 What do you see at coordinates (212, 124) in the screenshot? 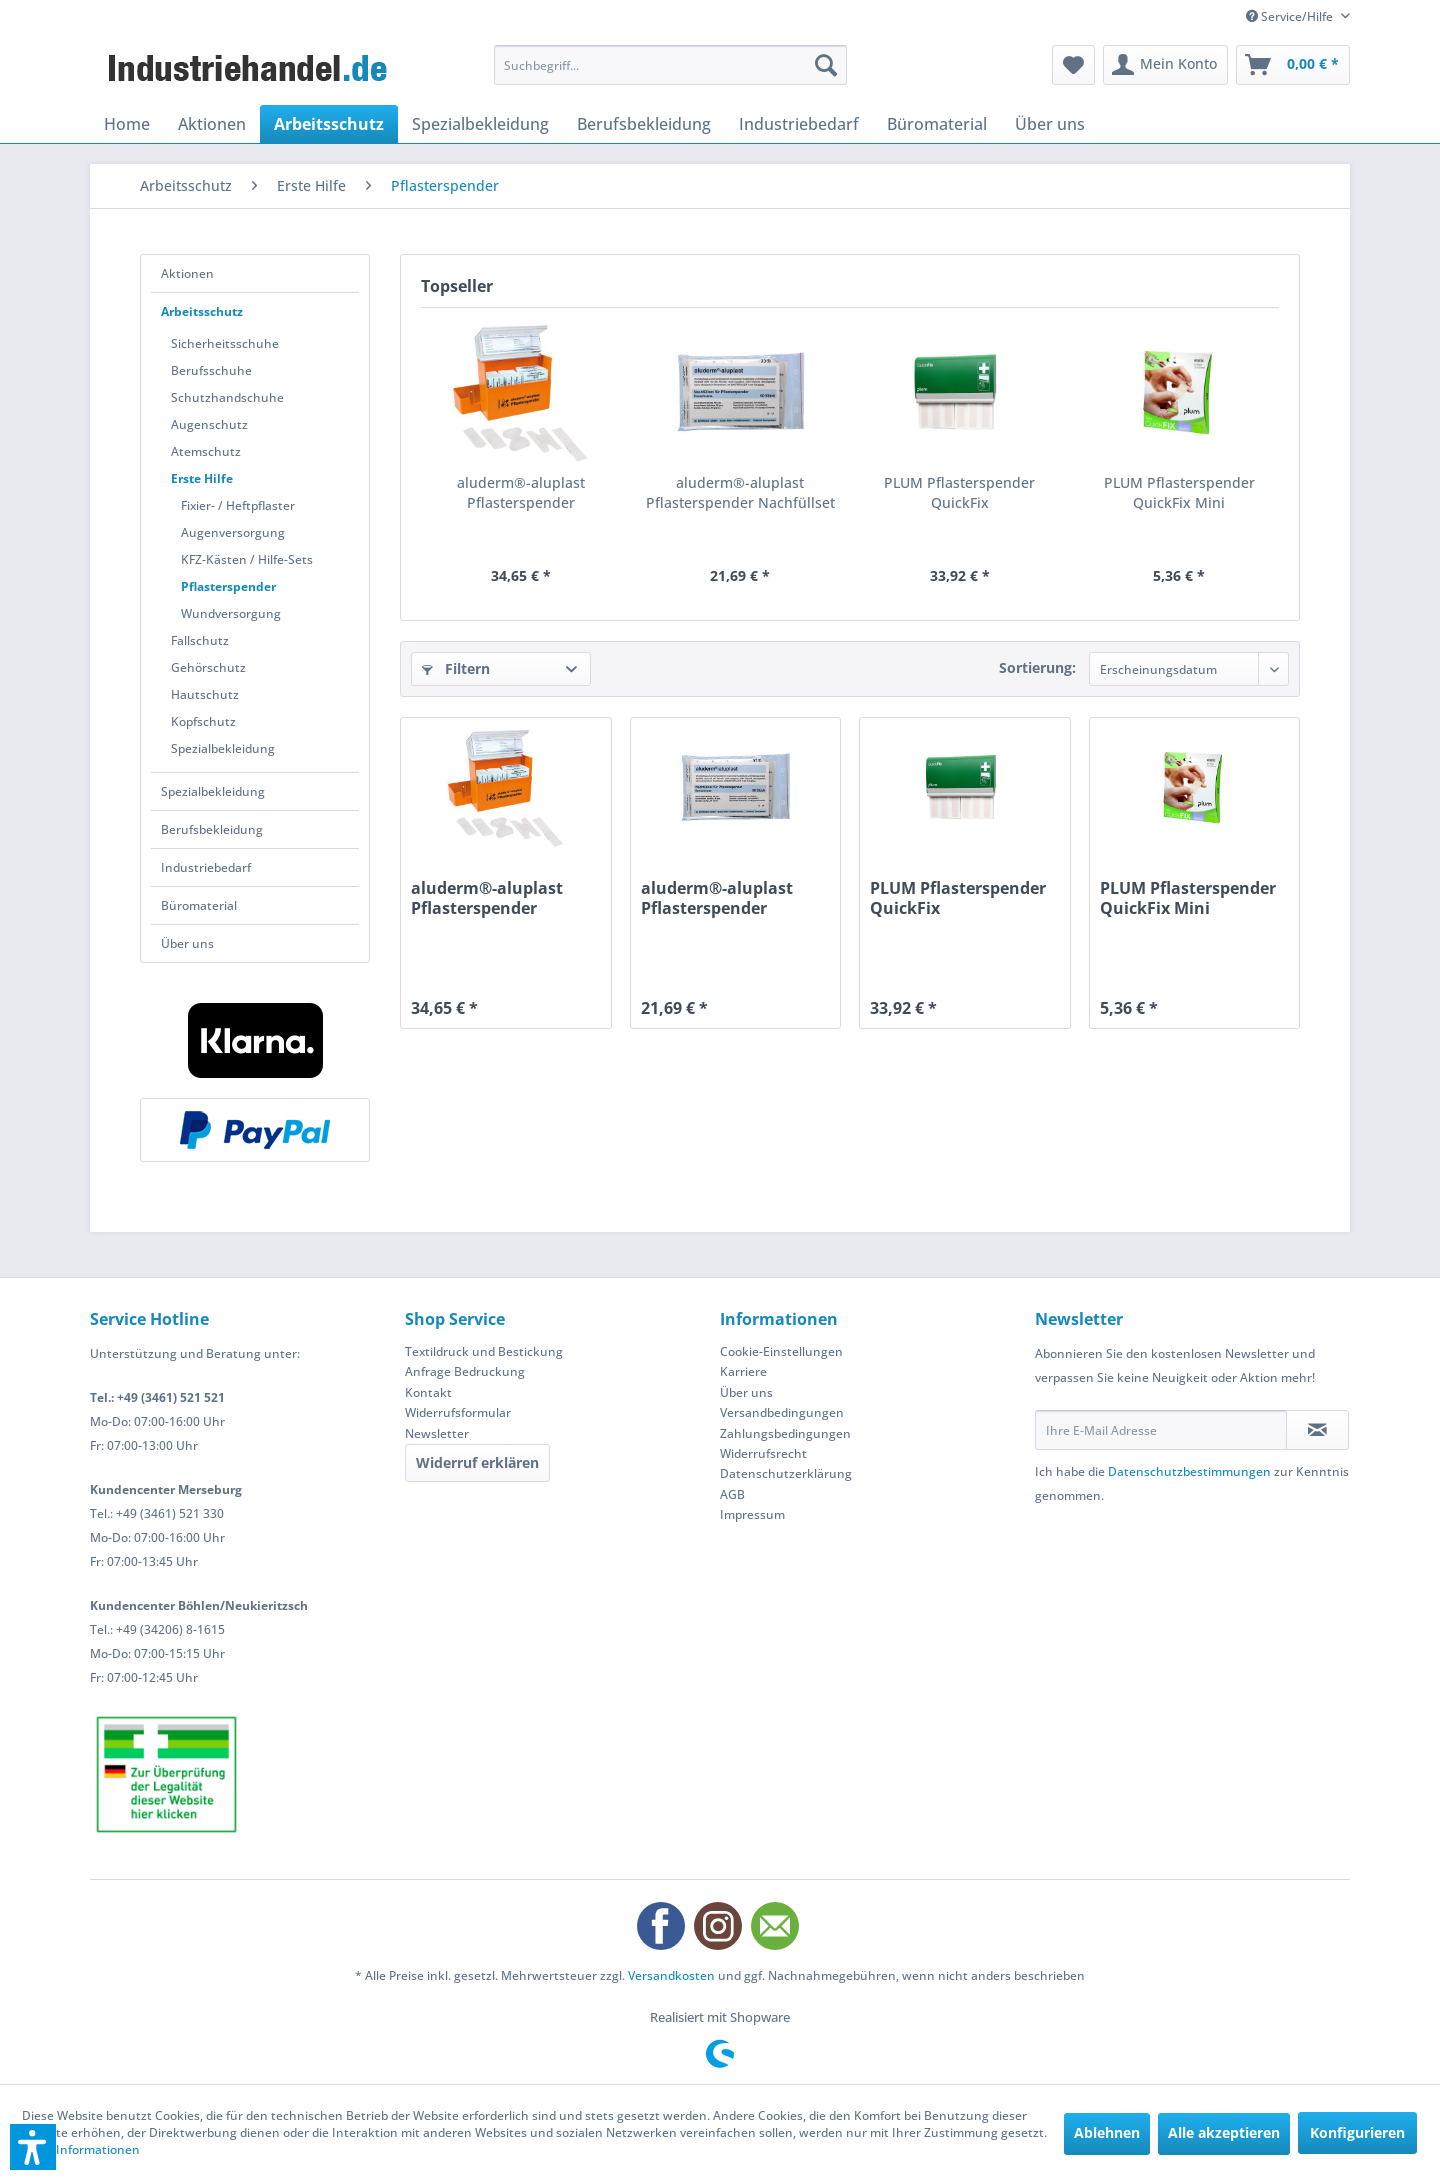
I see `[Aktionen]` at bounding box center [212, 124].